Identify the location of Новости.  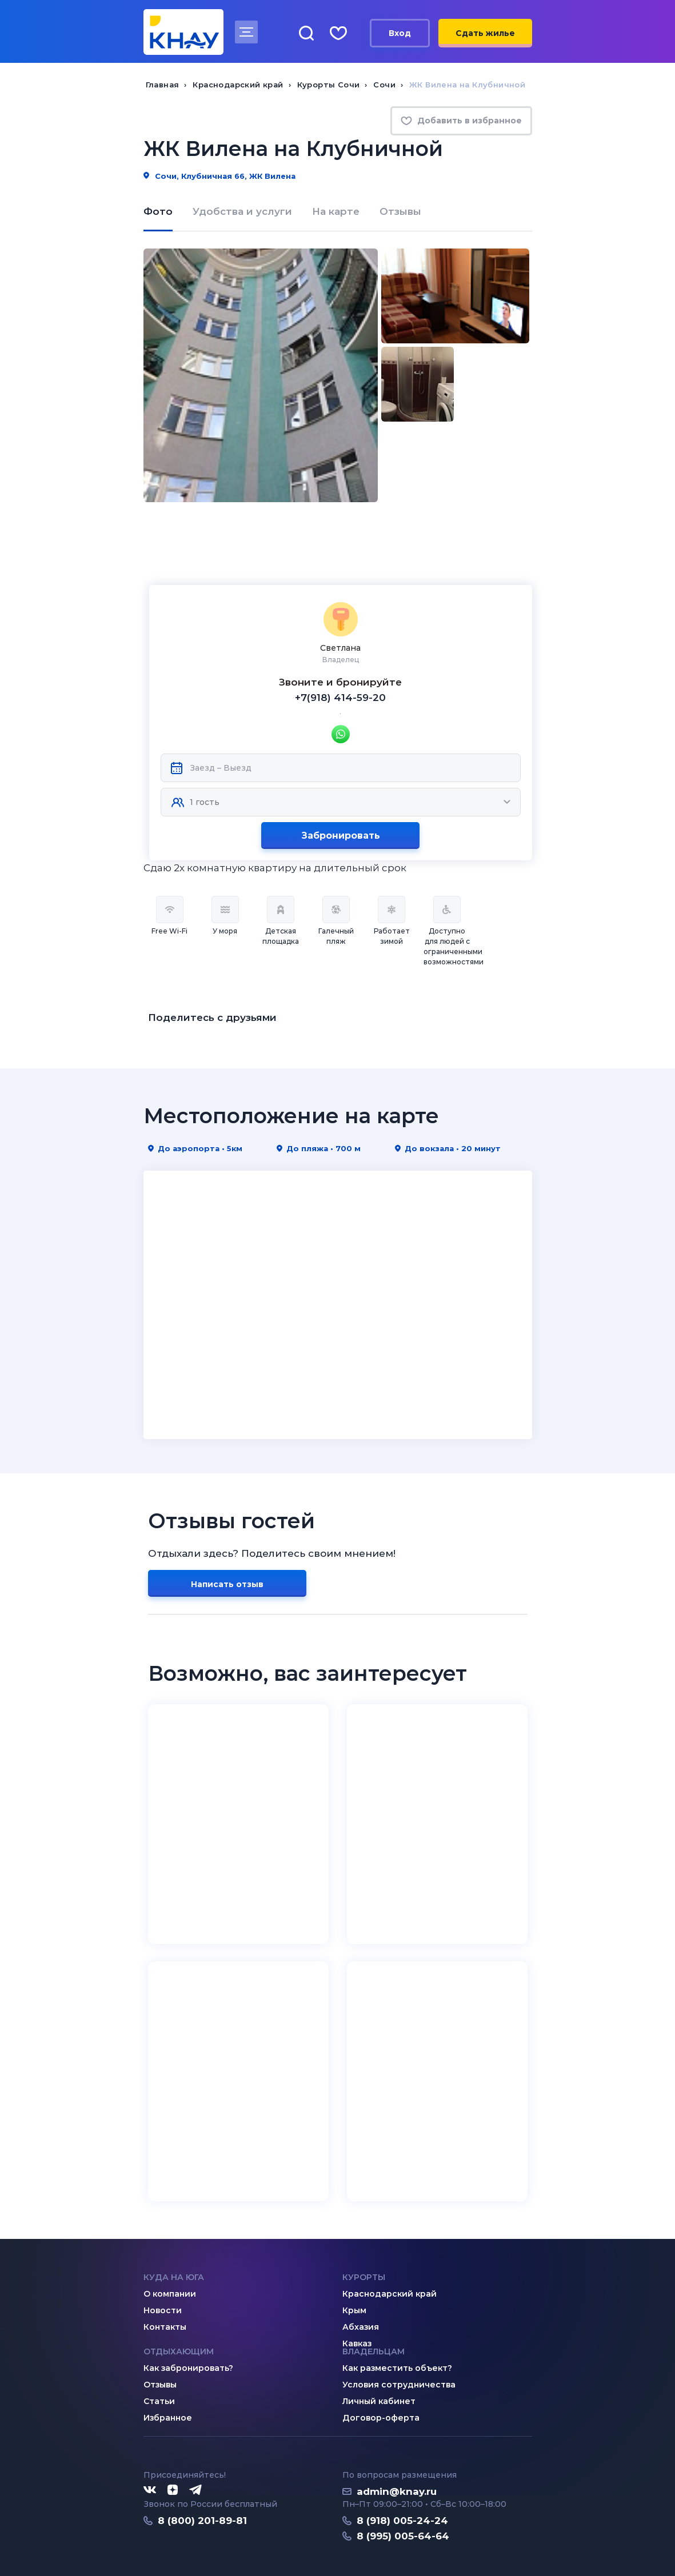
(162, 2247).